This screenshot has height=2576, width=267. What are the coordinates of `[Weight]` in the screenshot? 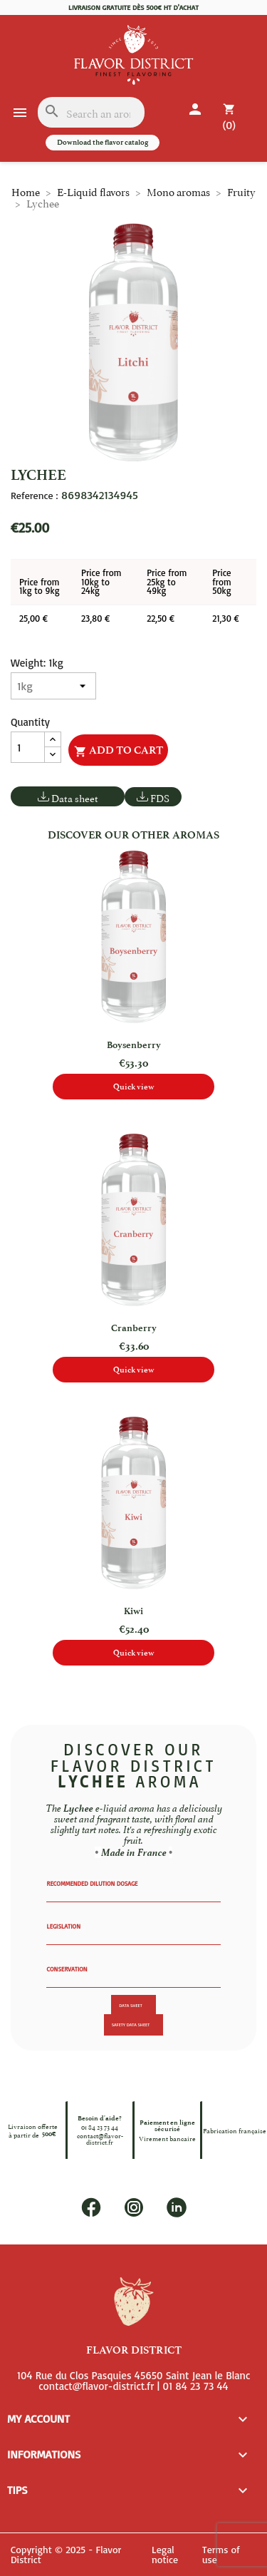 It's located at (53, 685).